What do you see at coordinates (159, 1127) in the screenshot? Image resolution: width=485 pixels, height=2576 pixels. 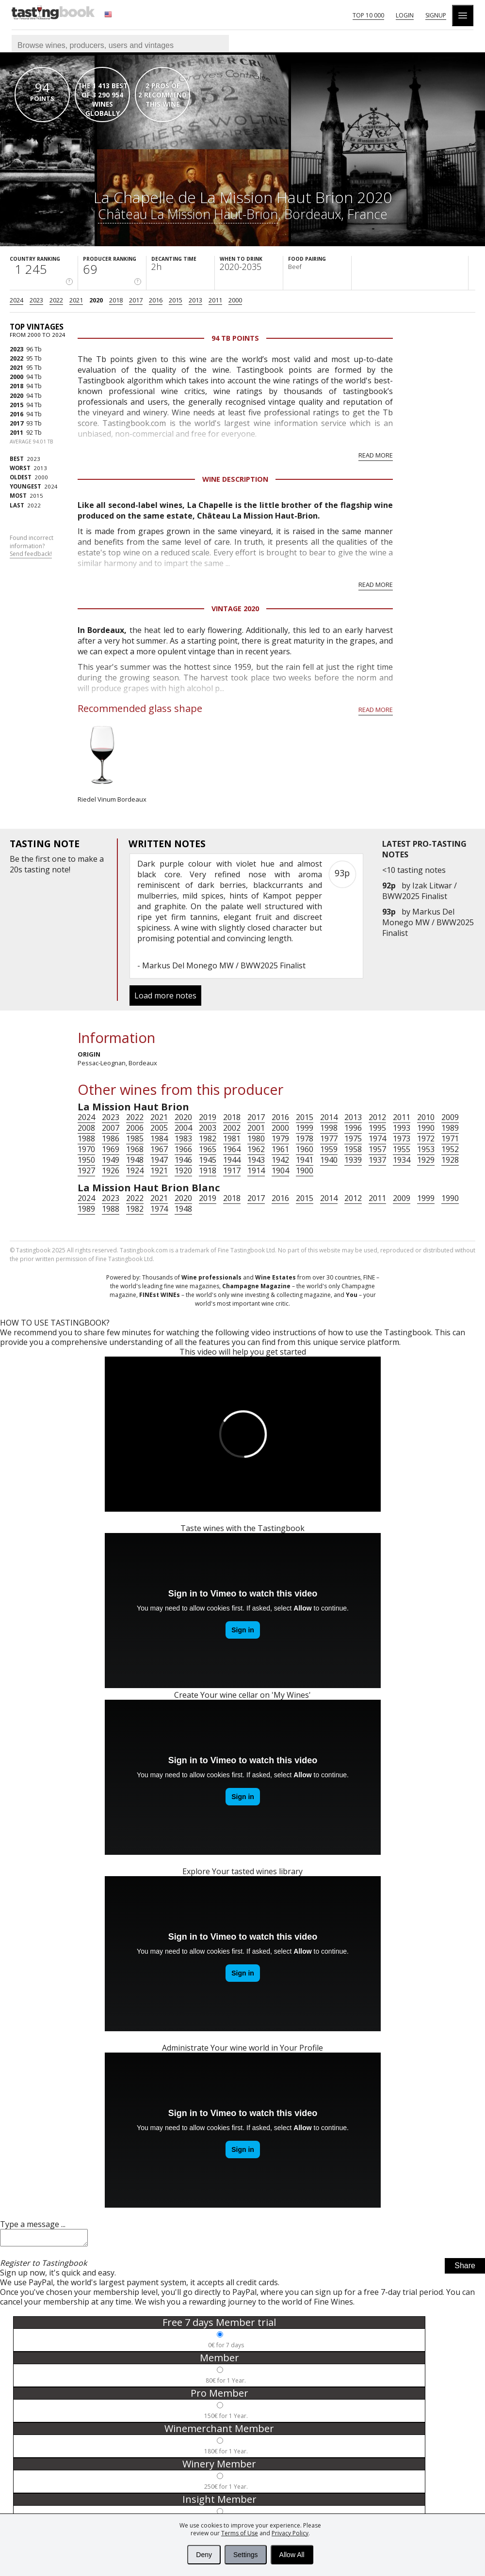 I see `2005` at bounding box center [159, 1127].